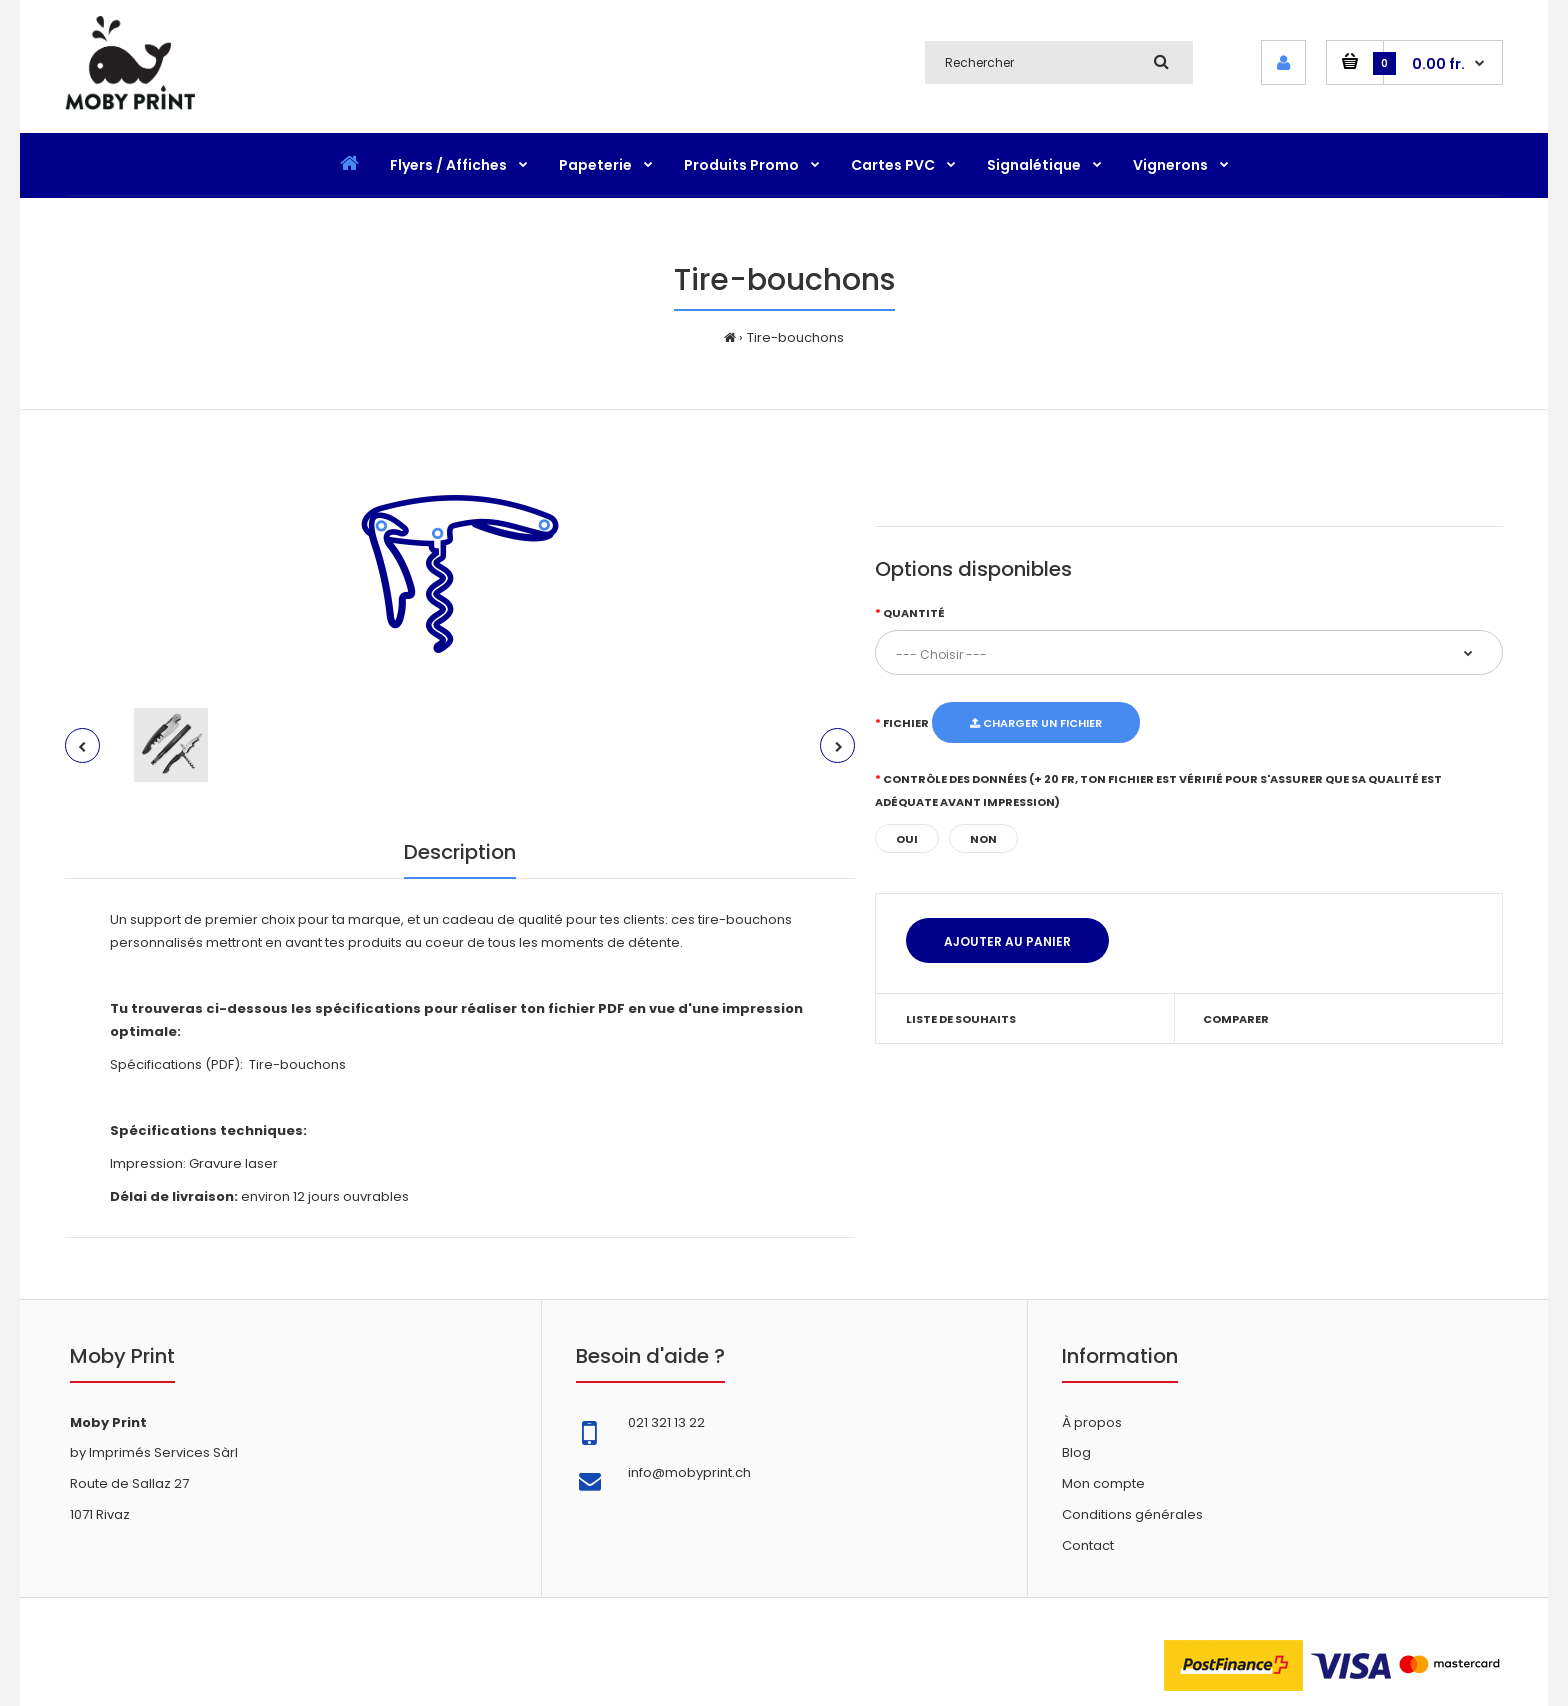 The image size is (1568, 1706). Describe the element at coordinates (1158, 790) in the screenshot. I see `Contrôle des données (+ 20 fr, ton fichier est vérifié pour s'assurer que sa qualité est adéquate avant impression)` at that location.